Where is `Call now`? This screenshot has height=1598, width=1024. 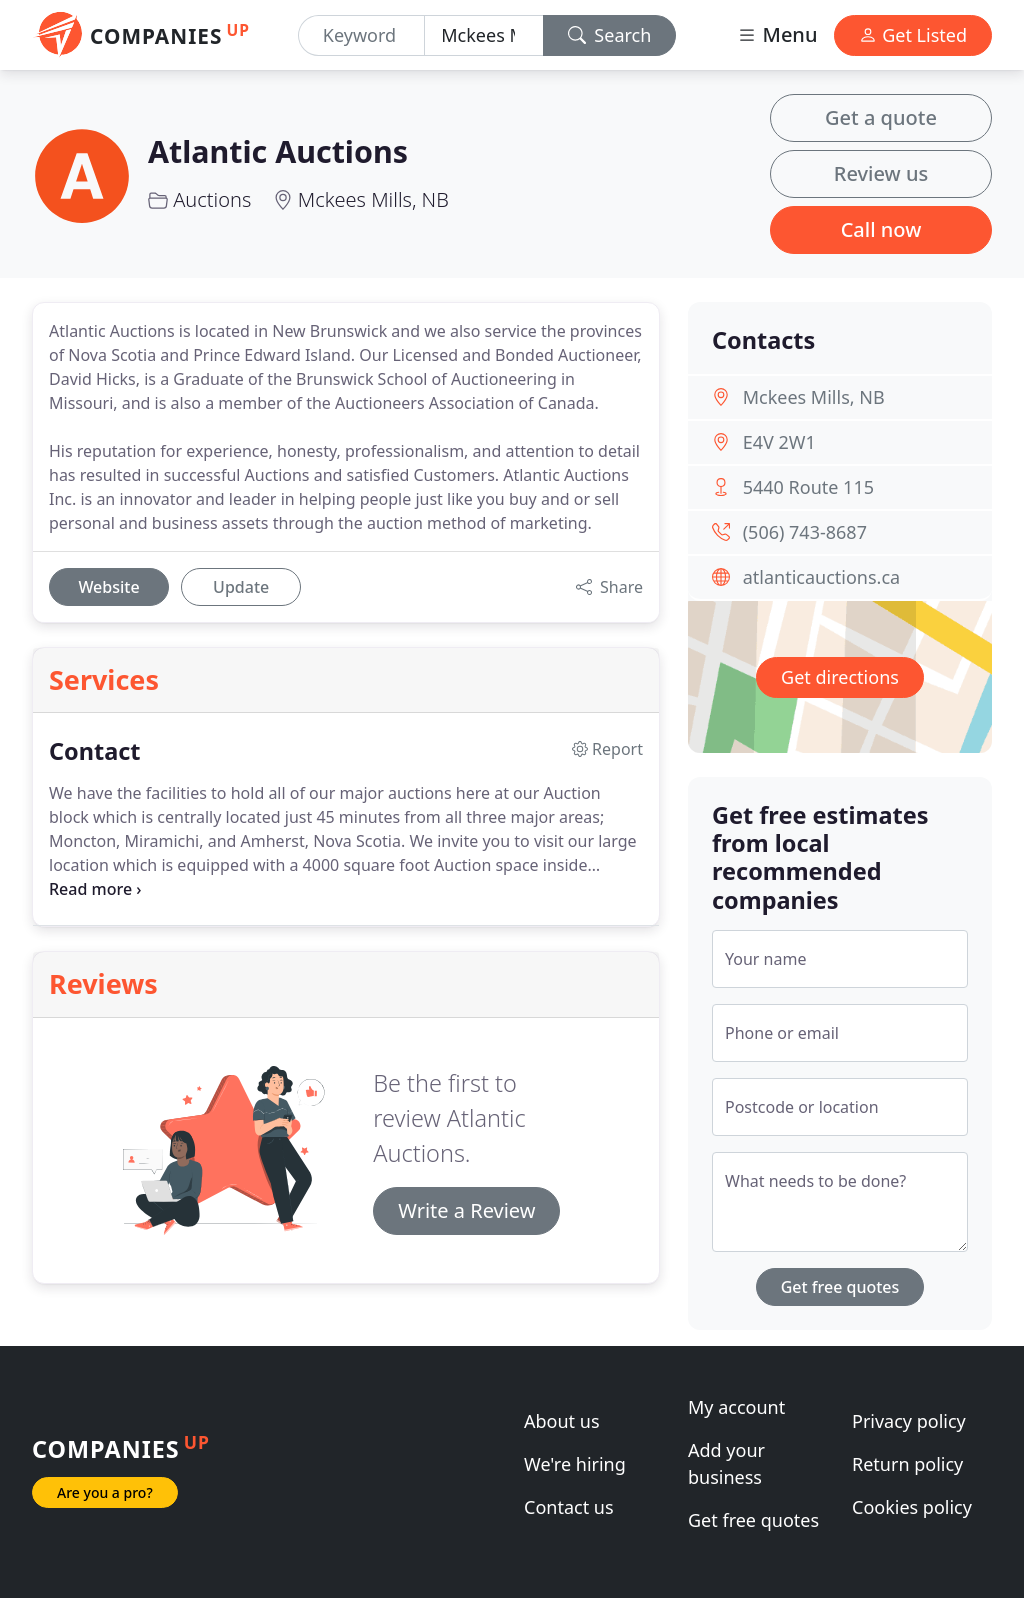 Call now is located at coordinates (881, 229).